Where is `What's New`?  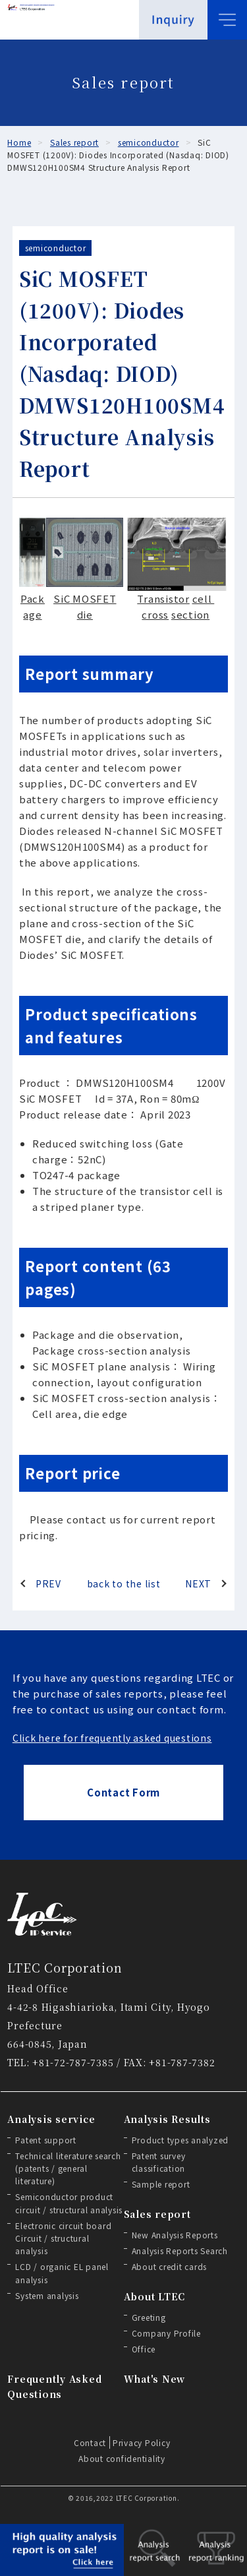
What's New is located at coordinates (155, 2378).